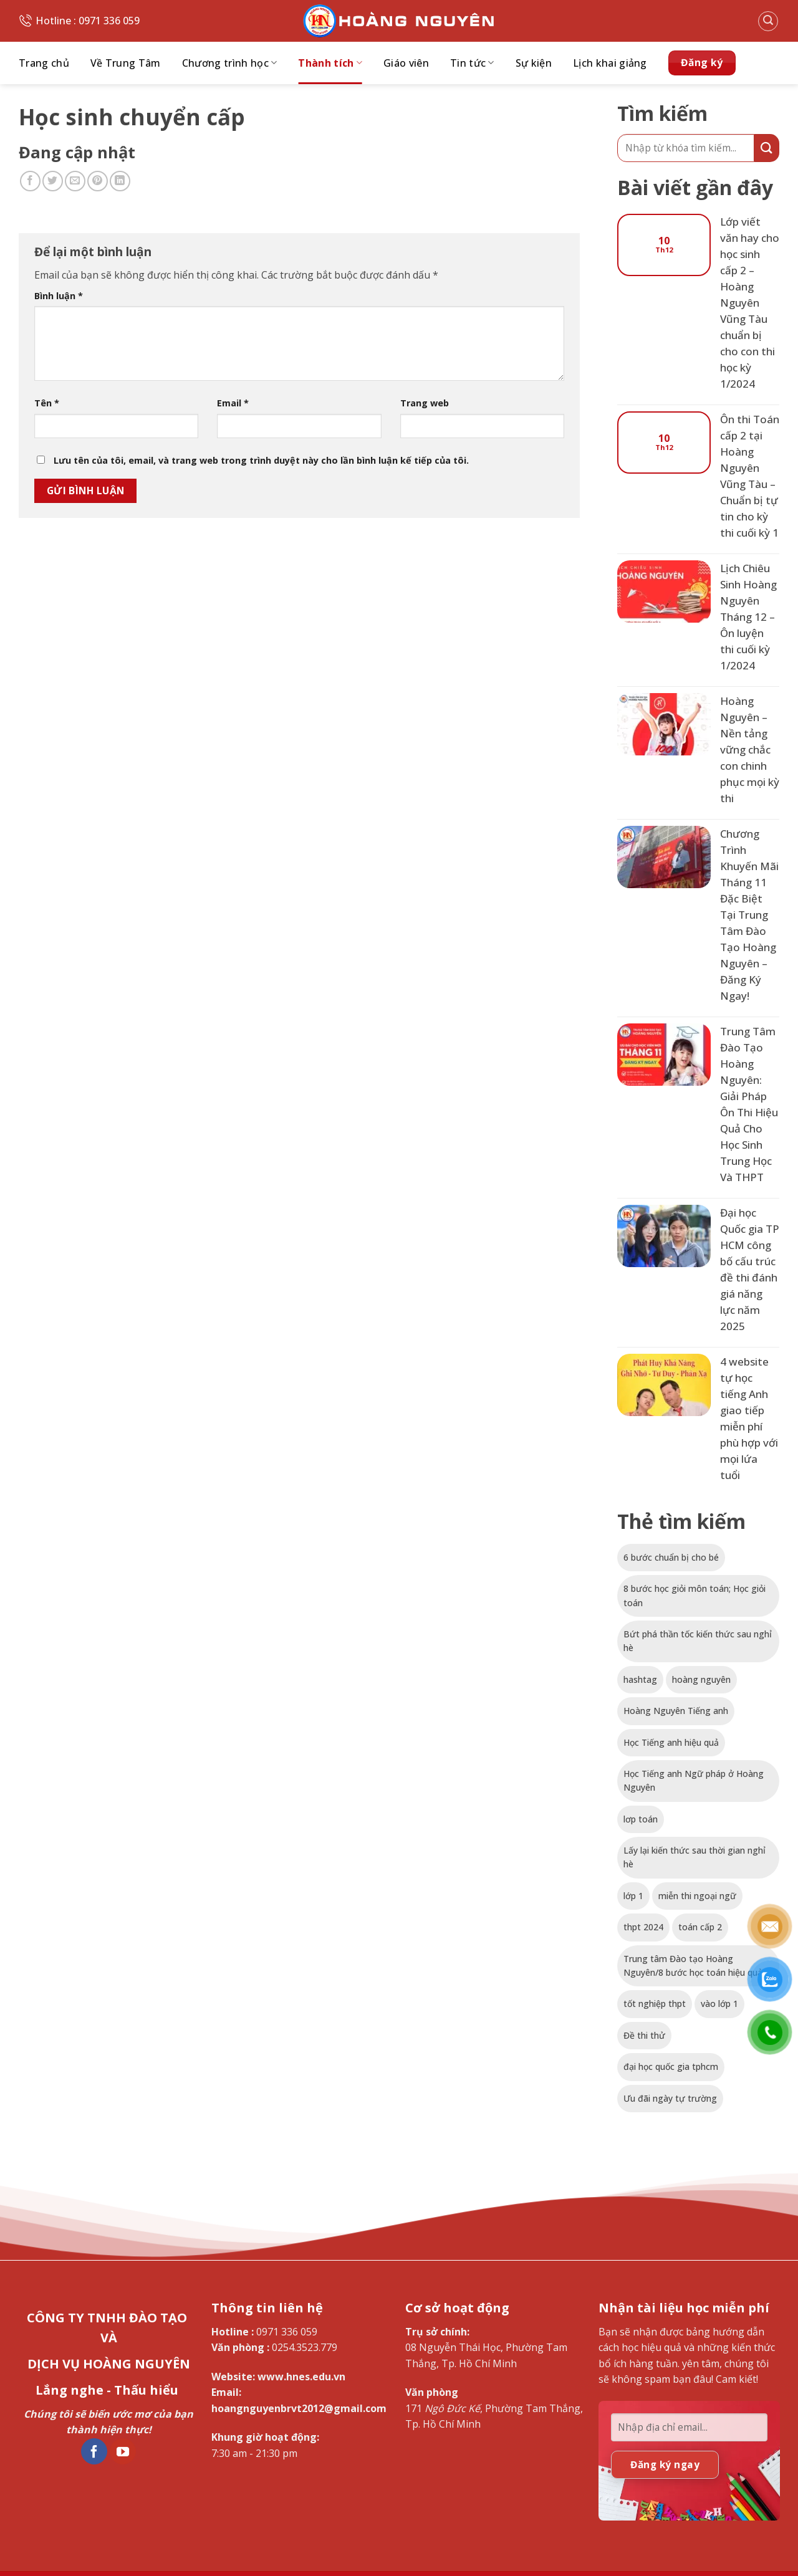 This screenshot has height=2576, width=798. What do you see at coordinates (75, 181) in the screenshot?
I see `[Gửi email cho bạn bè]` at bounding box center [75, 181].